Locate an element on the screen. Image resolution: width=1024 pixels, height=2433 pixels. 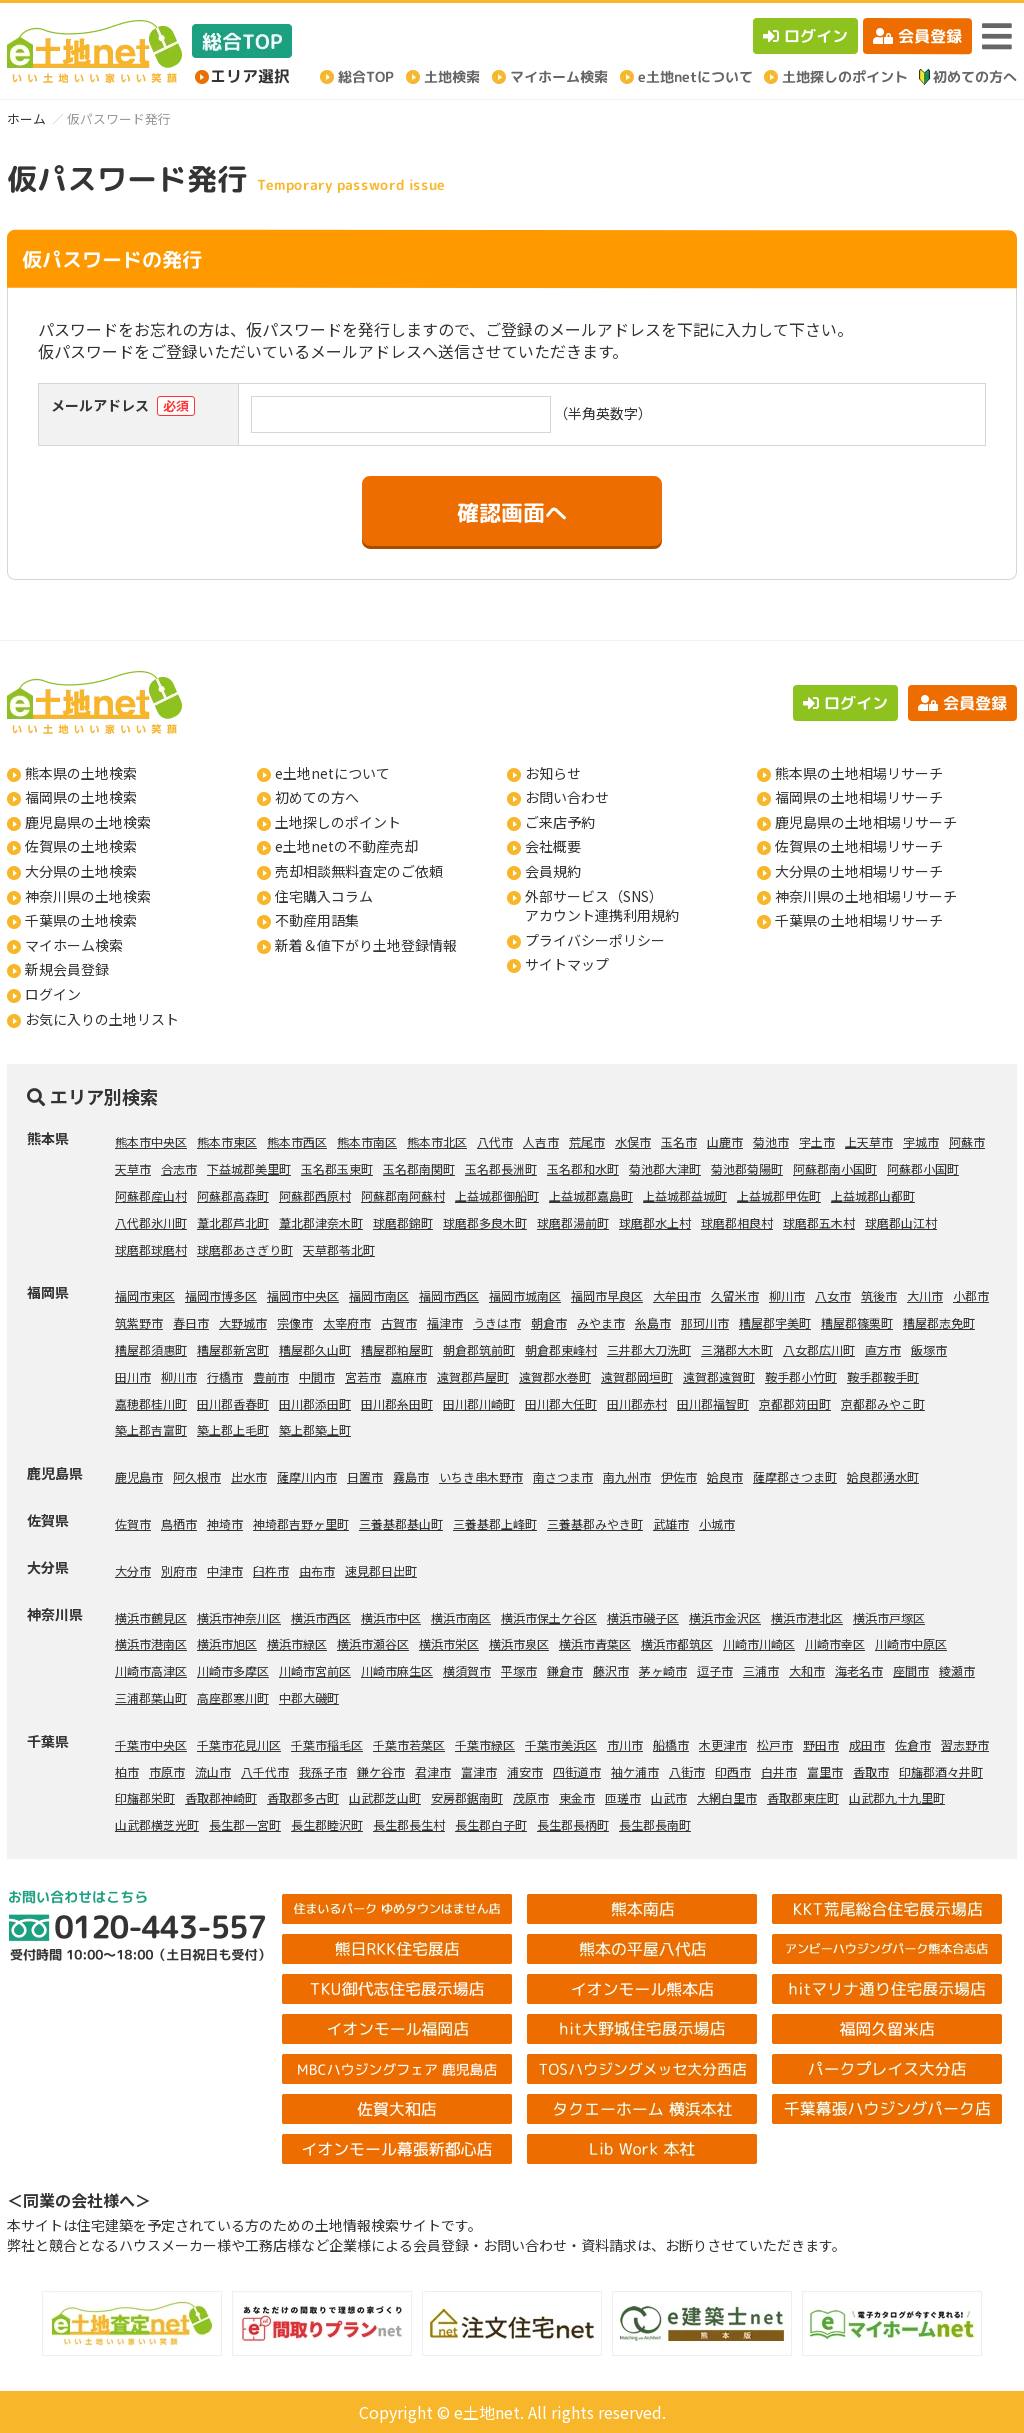
綾瀬市 is located at coordinates (957, 1670).